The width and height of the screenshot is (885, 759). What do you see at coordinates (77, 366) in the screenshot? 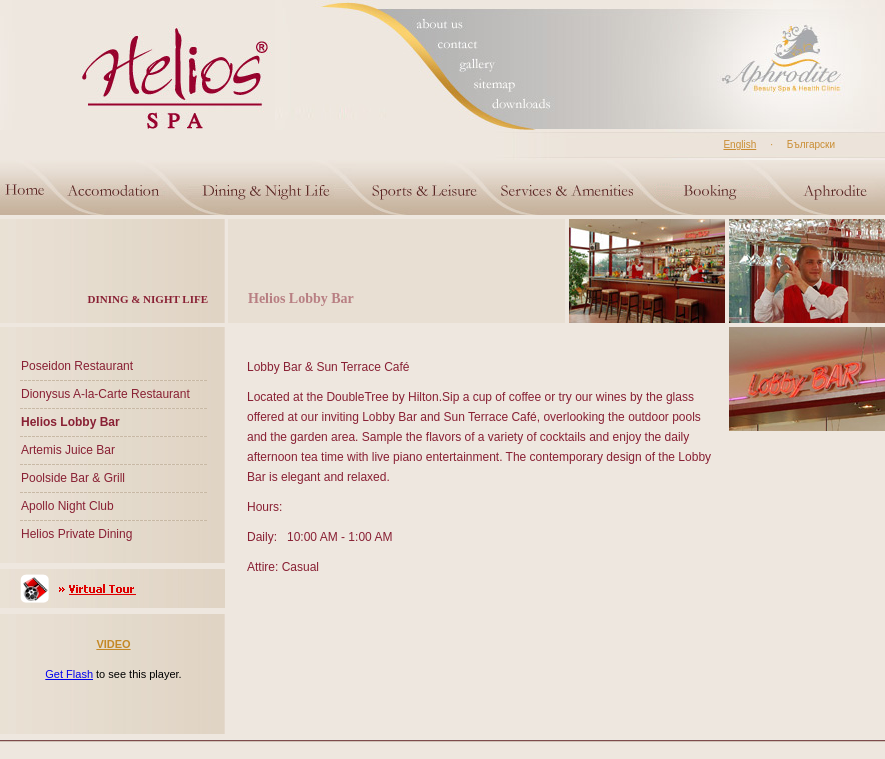
I see `Poseidon Restaurant` at bounding box center [77, 366].